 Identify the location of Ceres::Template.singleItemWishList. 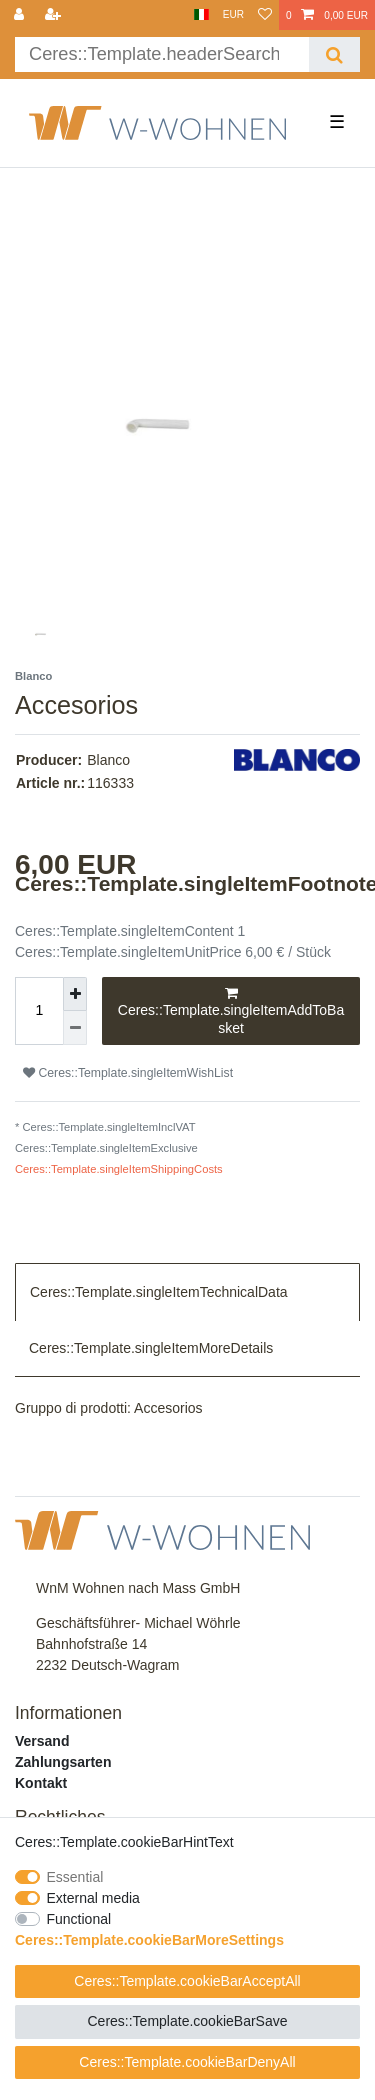
(128, 1073).